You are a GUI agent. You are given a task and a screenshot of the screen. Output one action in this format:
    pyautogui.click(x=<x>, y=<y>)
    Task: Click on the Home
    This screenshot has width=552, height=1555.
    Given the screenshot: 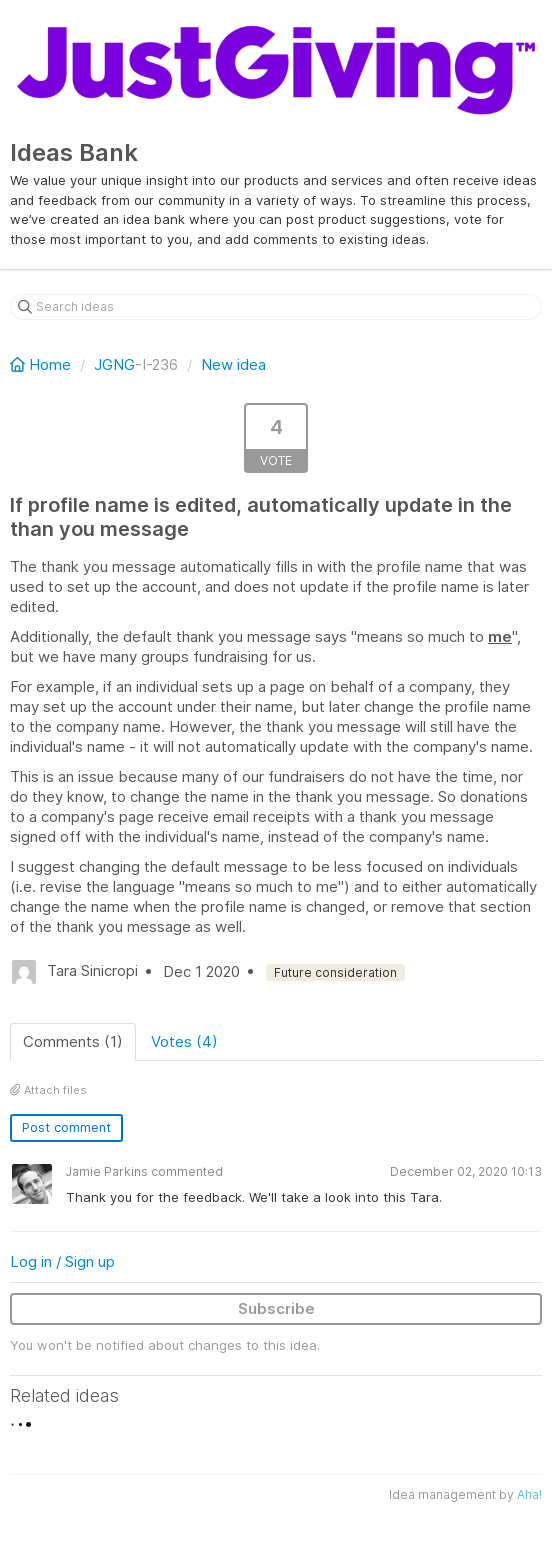 What is the action you would take?
    pyautogui.click(x=42, y=364)
    